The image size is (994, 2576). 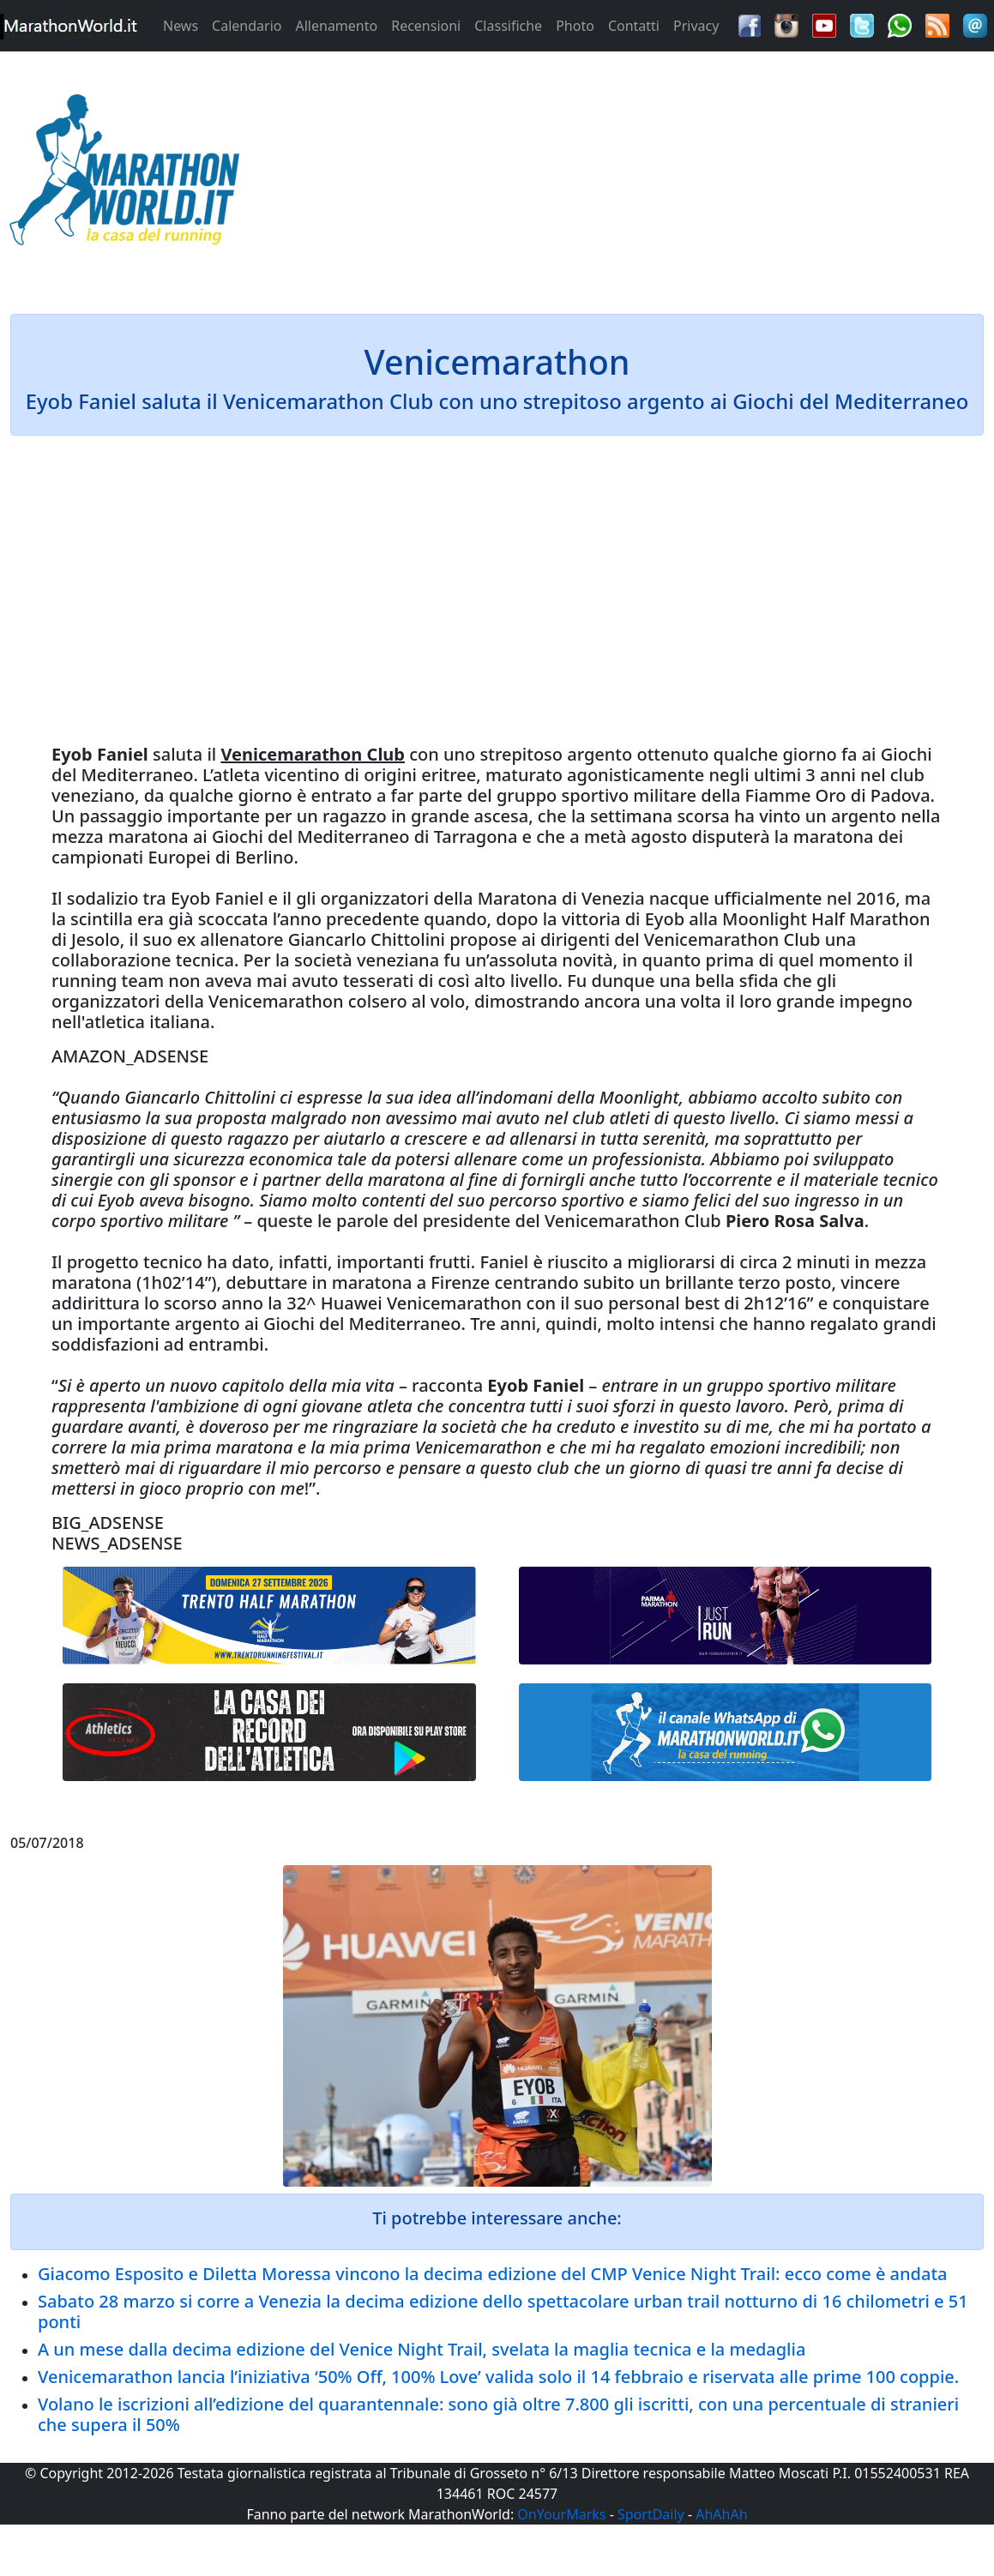 What do you see at coordinates (246, 25) in the screenshot?
I see `Calendario` at bounding box center [246, 25].